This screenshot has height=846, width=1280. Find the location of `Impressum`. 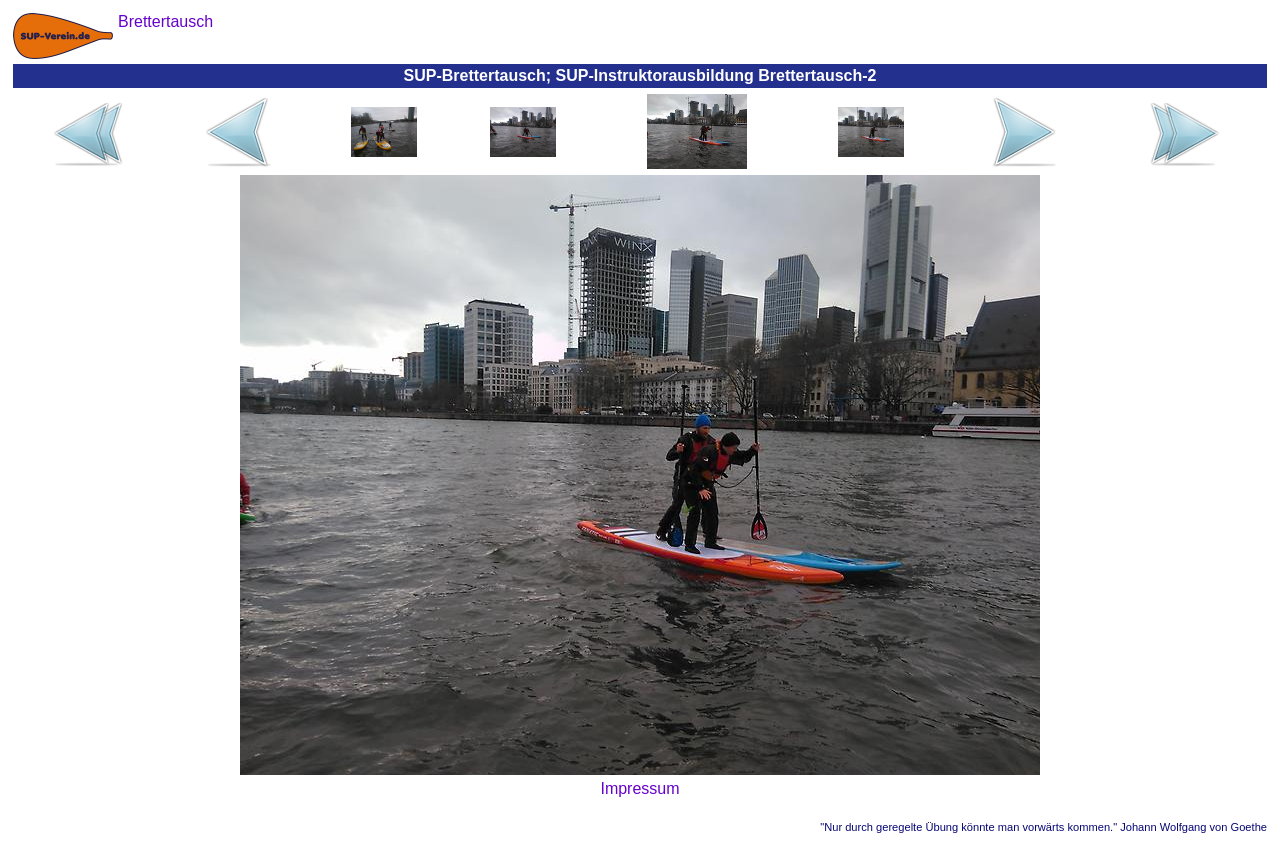

Impressum is located at coordinates (639, 788).